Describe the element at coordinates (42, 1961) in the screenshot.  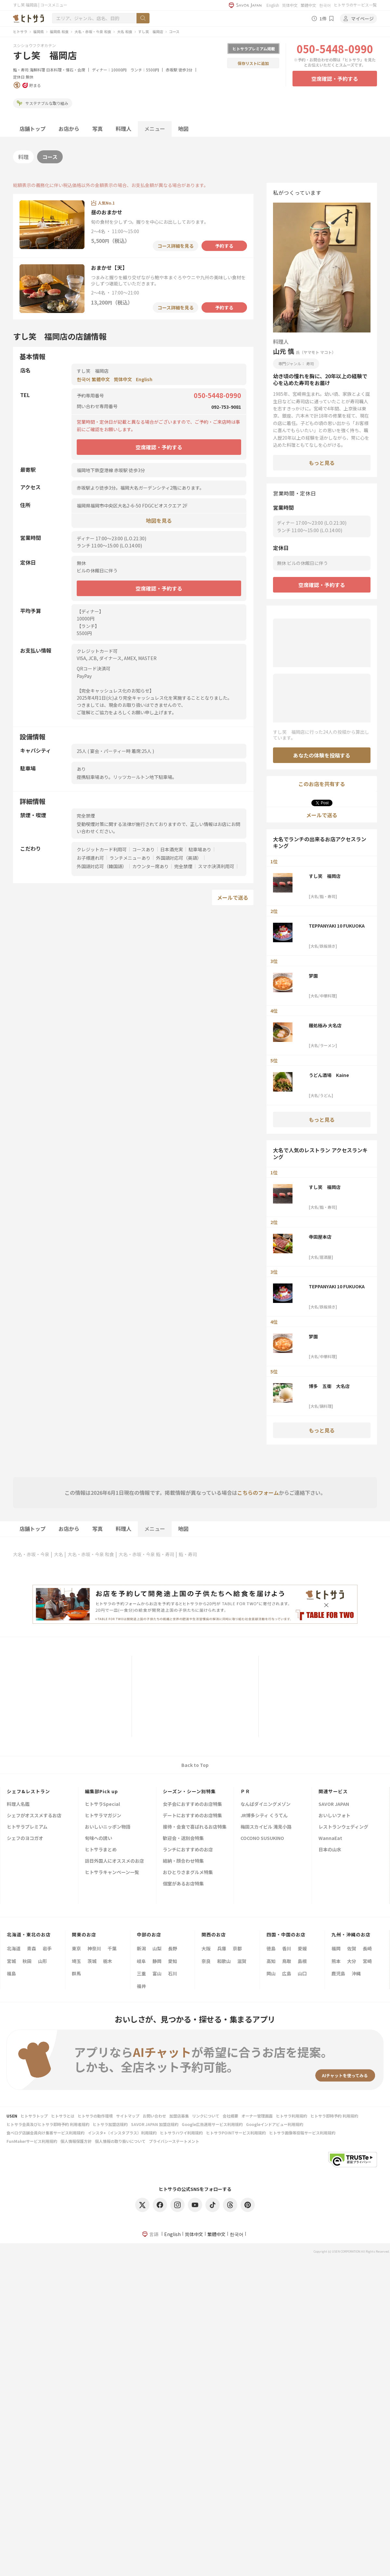
I see `山形` at that location.